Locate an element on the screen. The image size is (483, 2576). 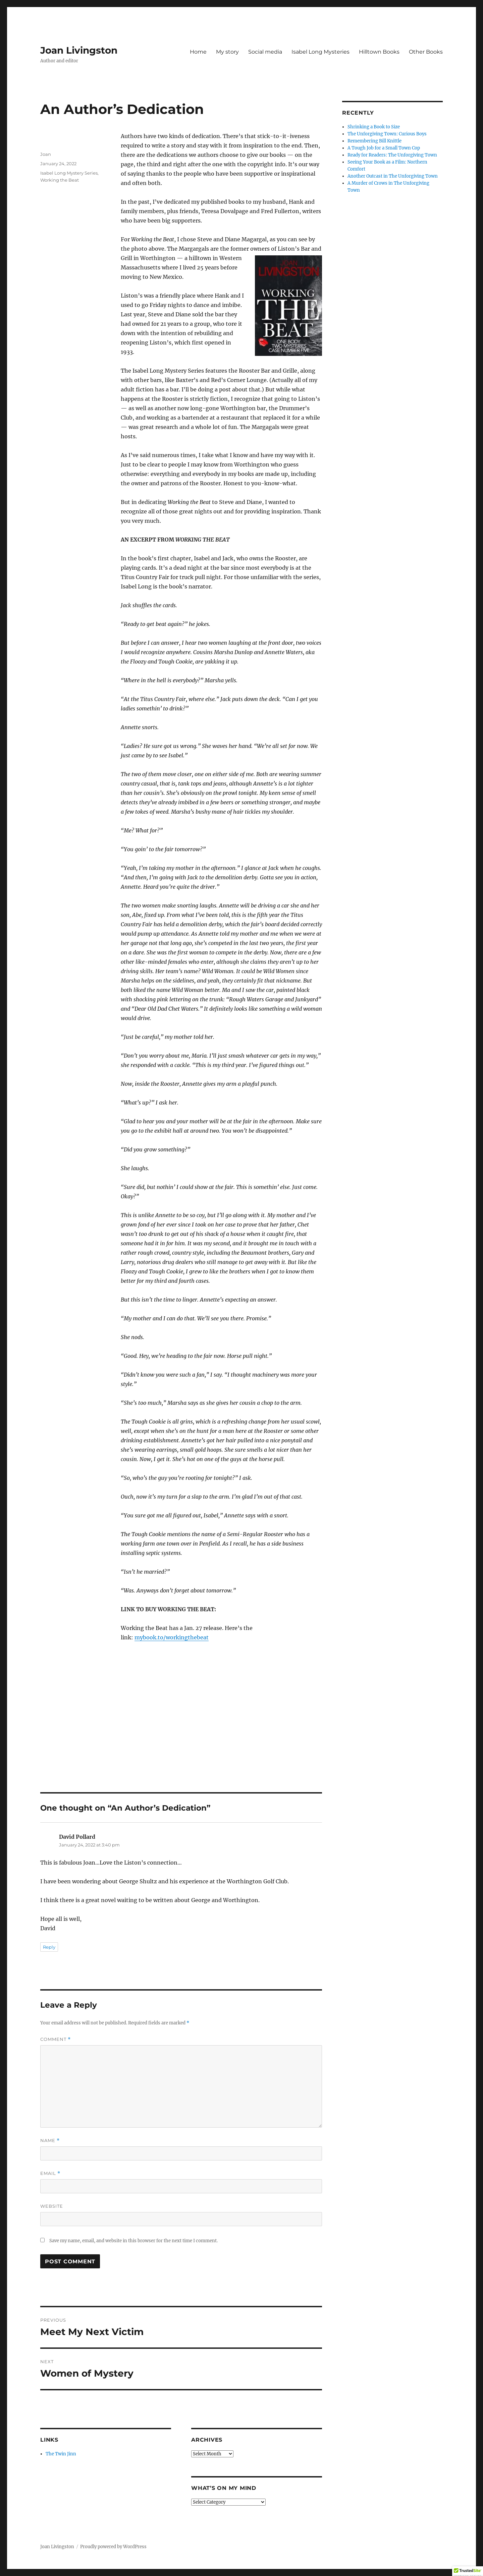
Website is located at coordinates (51, 2206).